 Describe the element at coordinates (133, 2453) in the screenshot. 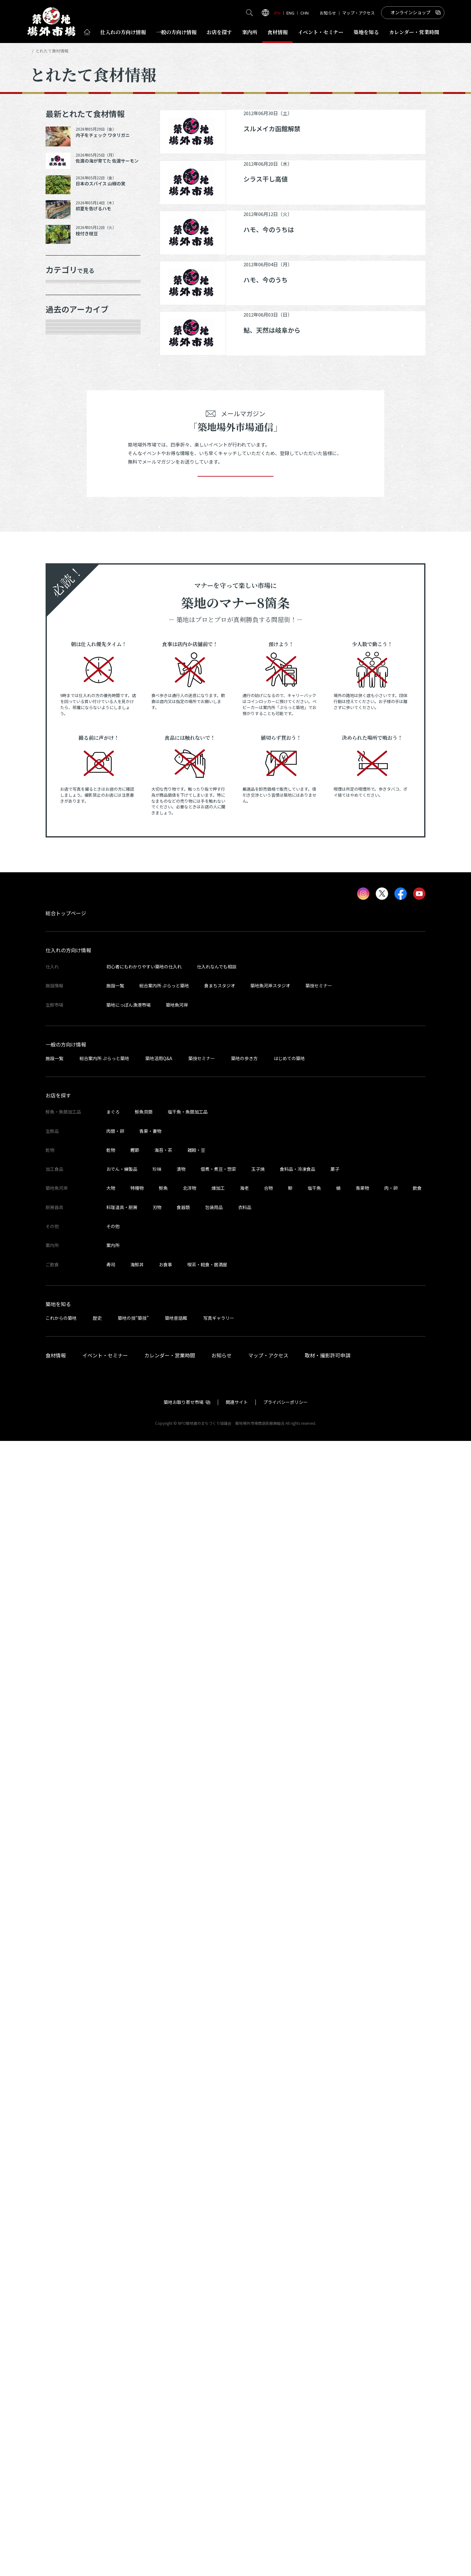

I see `築地の技“築技”` at that location.